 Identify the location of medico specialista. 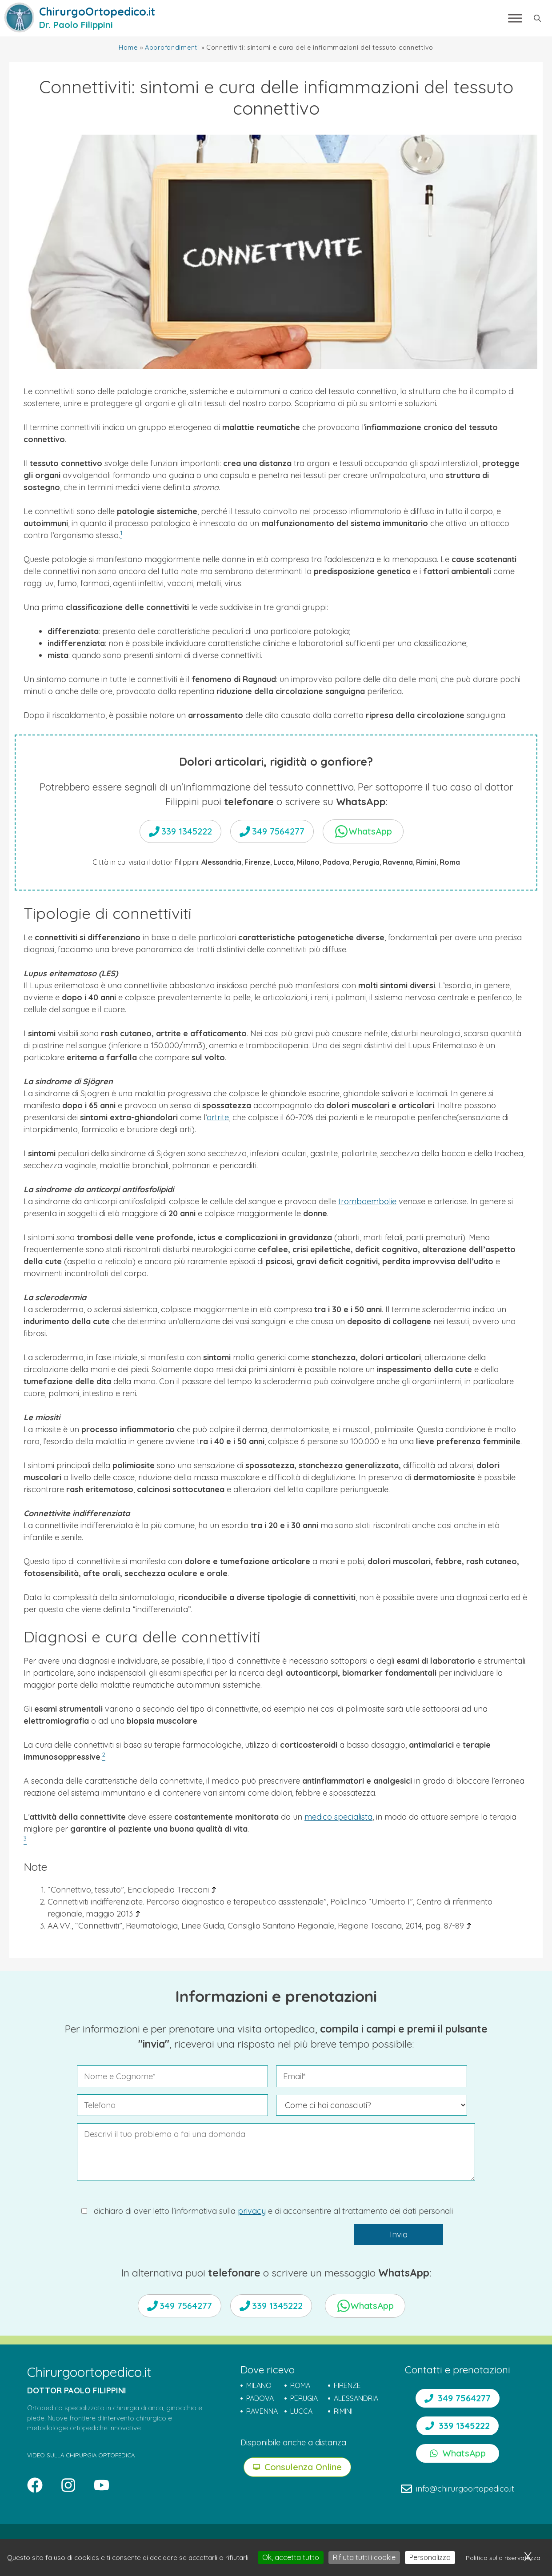
(338, 1817).